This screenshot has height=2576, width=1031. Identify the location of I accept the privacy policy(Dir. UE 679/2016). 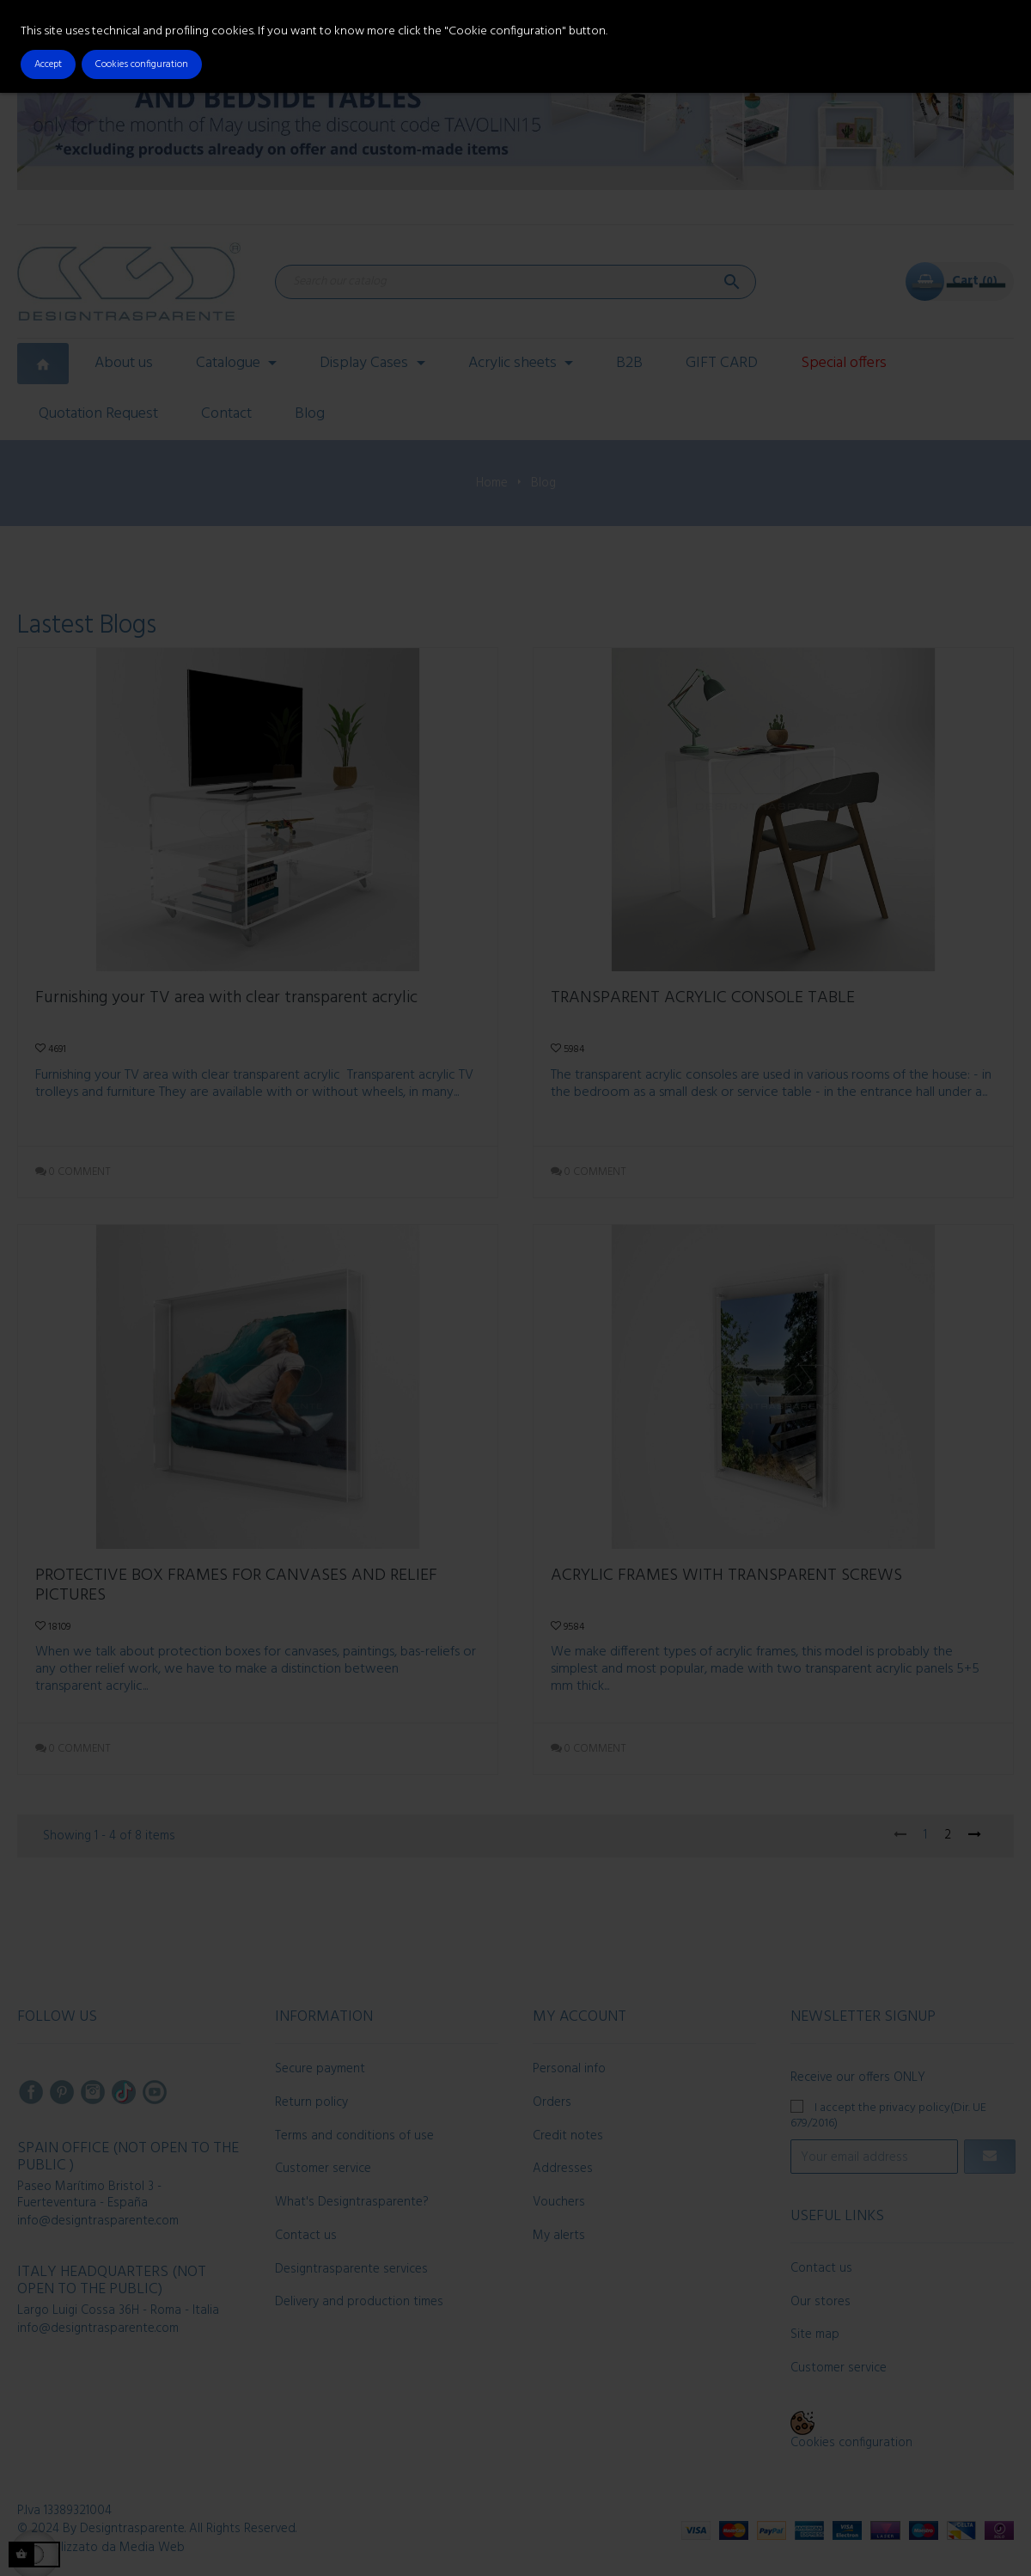
(888, 2115).